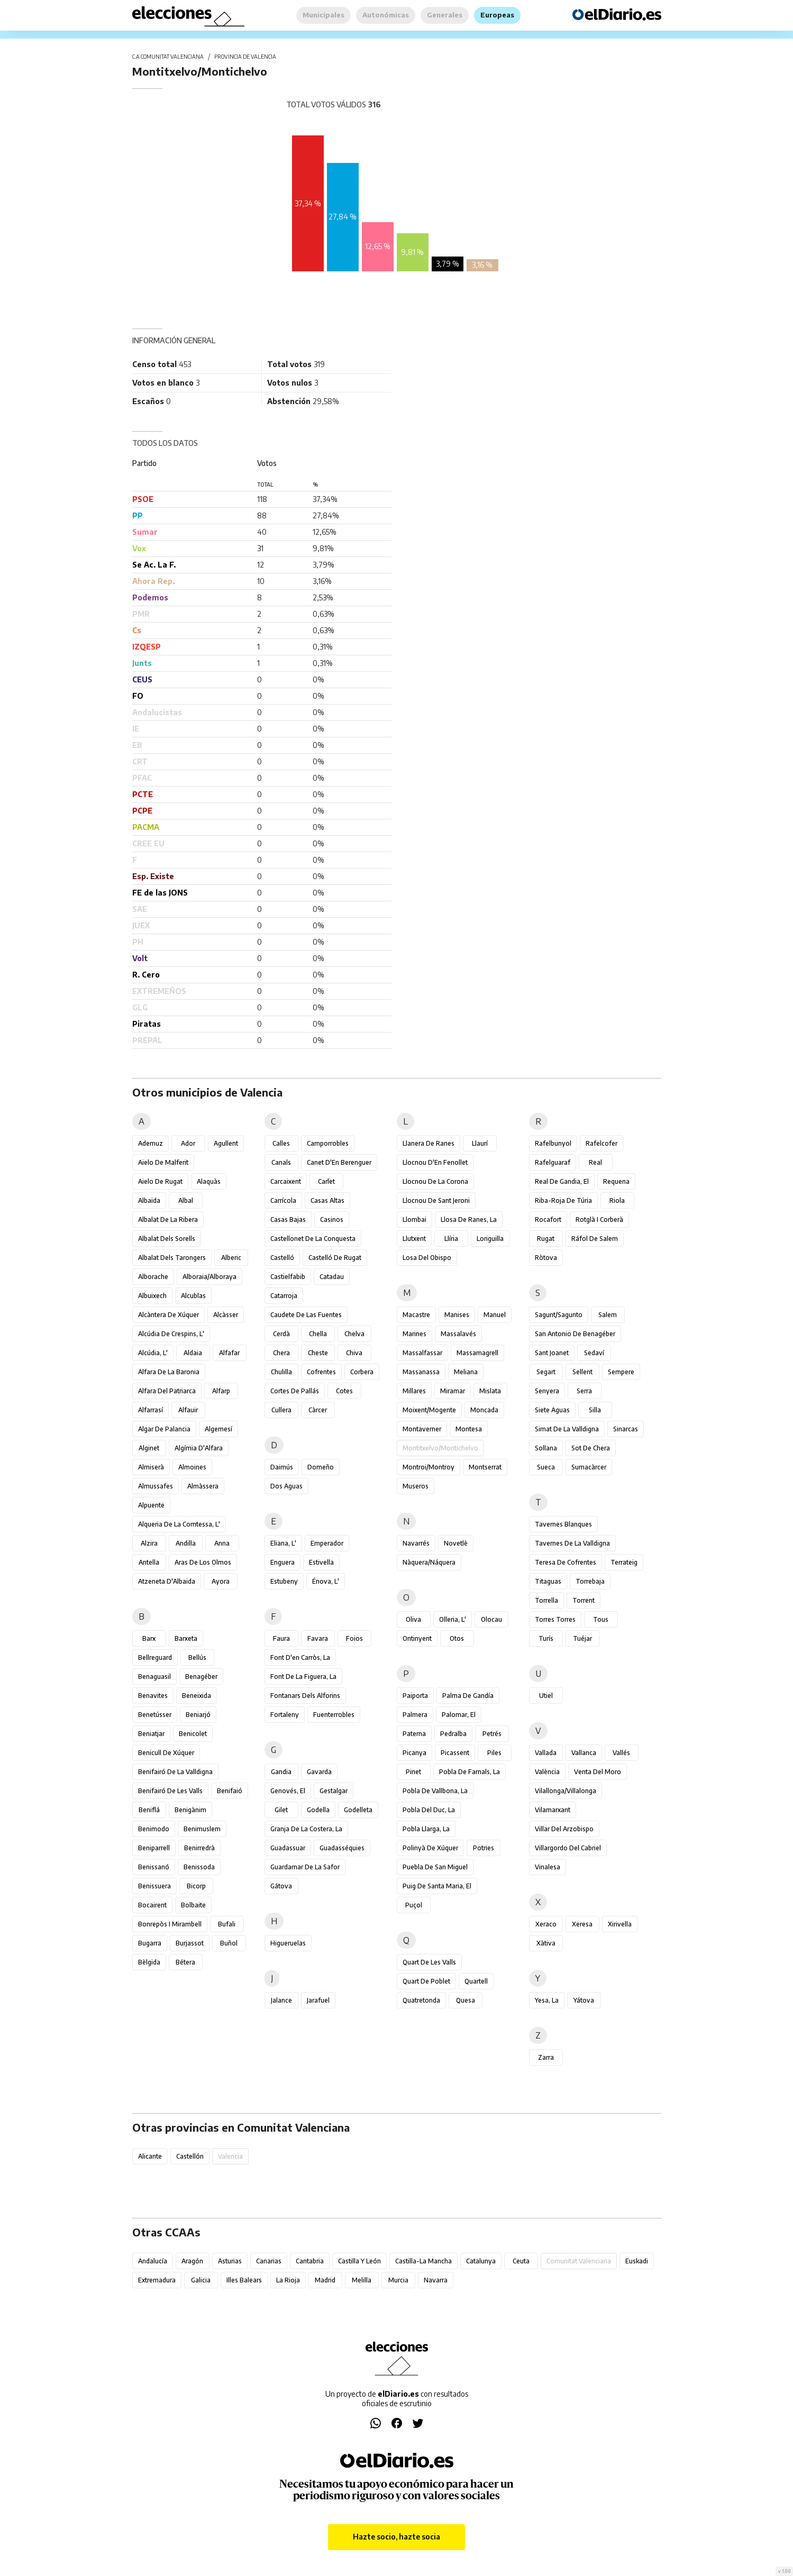 This screenshot has height=2576, width=793. What do you see at coordinates (547, 1867) in the screenshot?
I see `Vinalesa` at bounding box center [547, 1867].